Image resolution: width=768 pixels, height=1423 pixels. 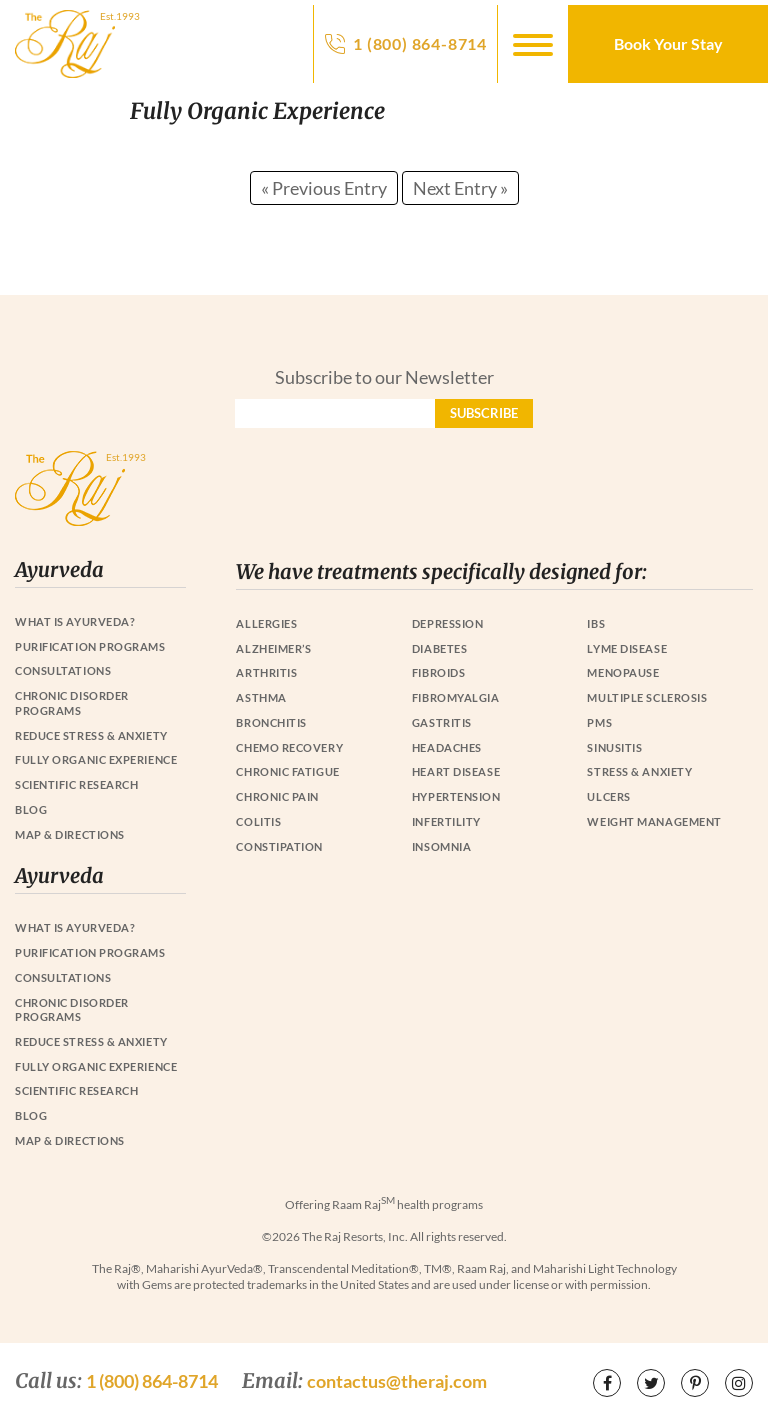 What do you see at coordinates (75, 621) in the screenshot?
I see `What is Ayurveda?` at bounding box center [75, 621].